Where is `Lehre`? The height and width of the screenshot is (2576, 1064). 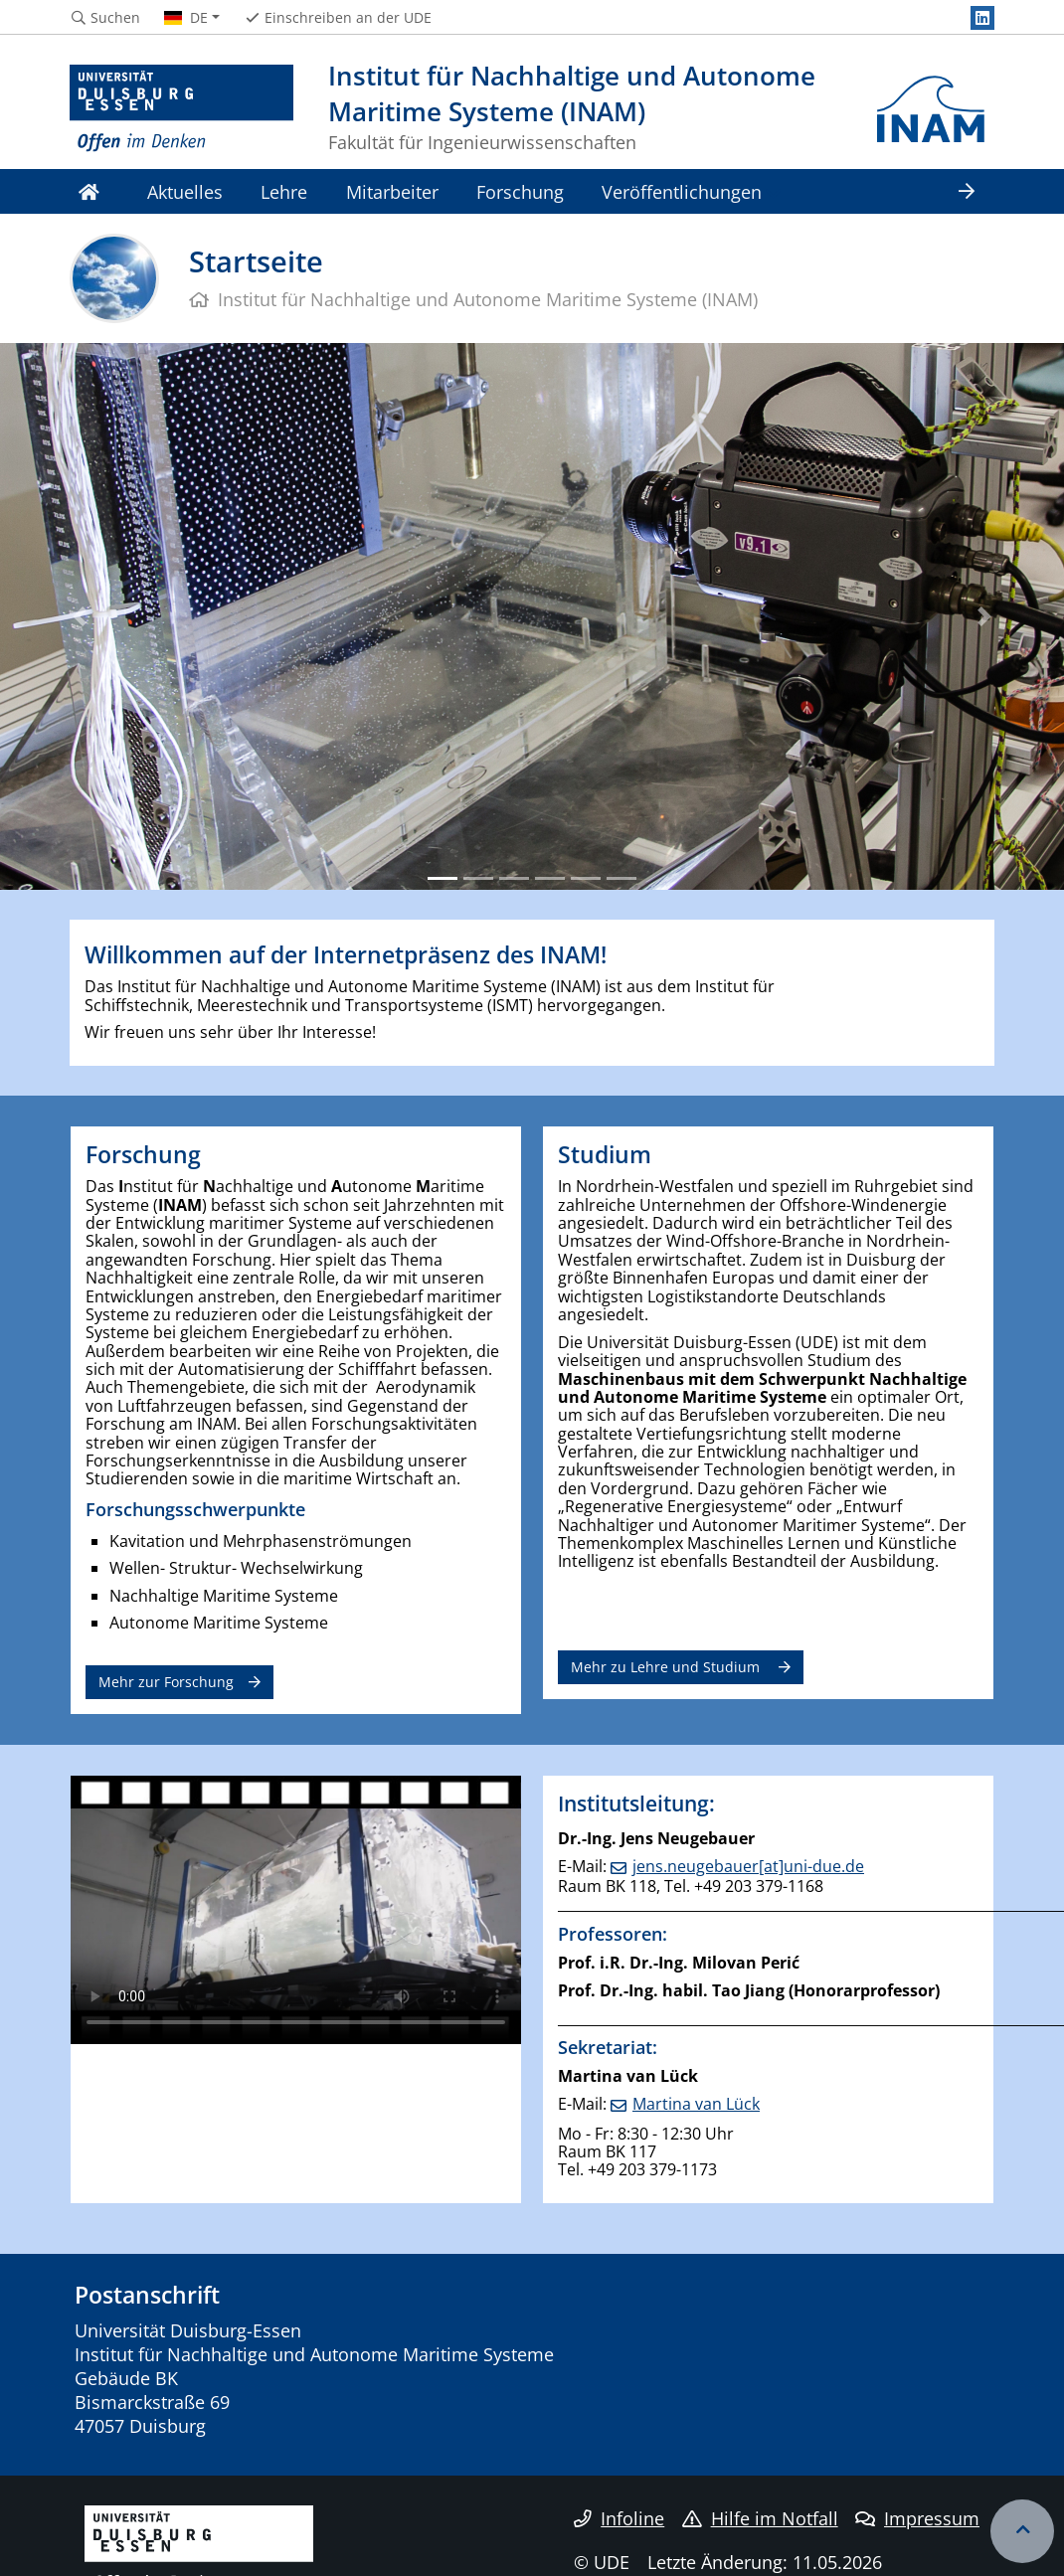 Lehre is located at coordinates (284, 191).